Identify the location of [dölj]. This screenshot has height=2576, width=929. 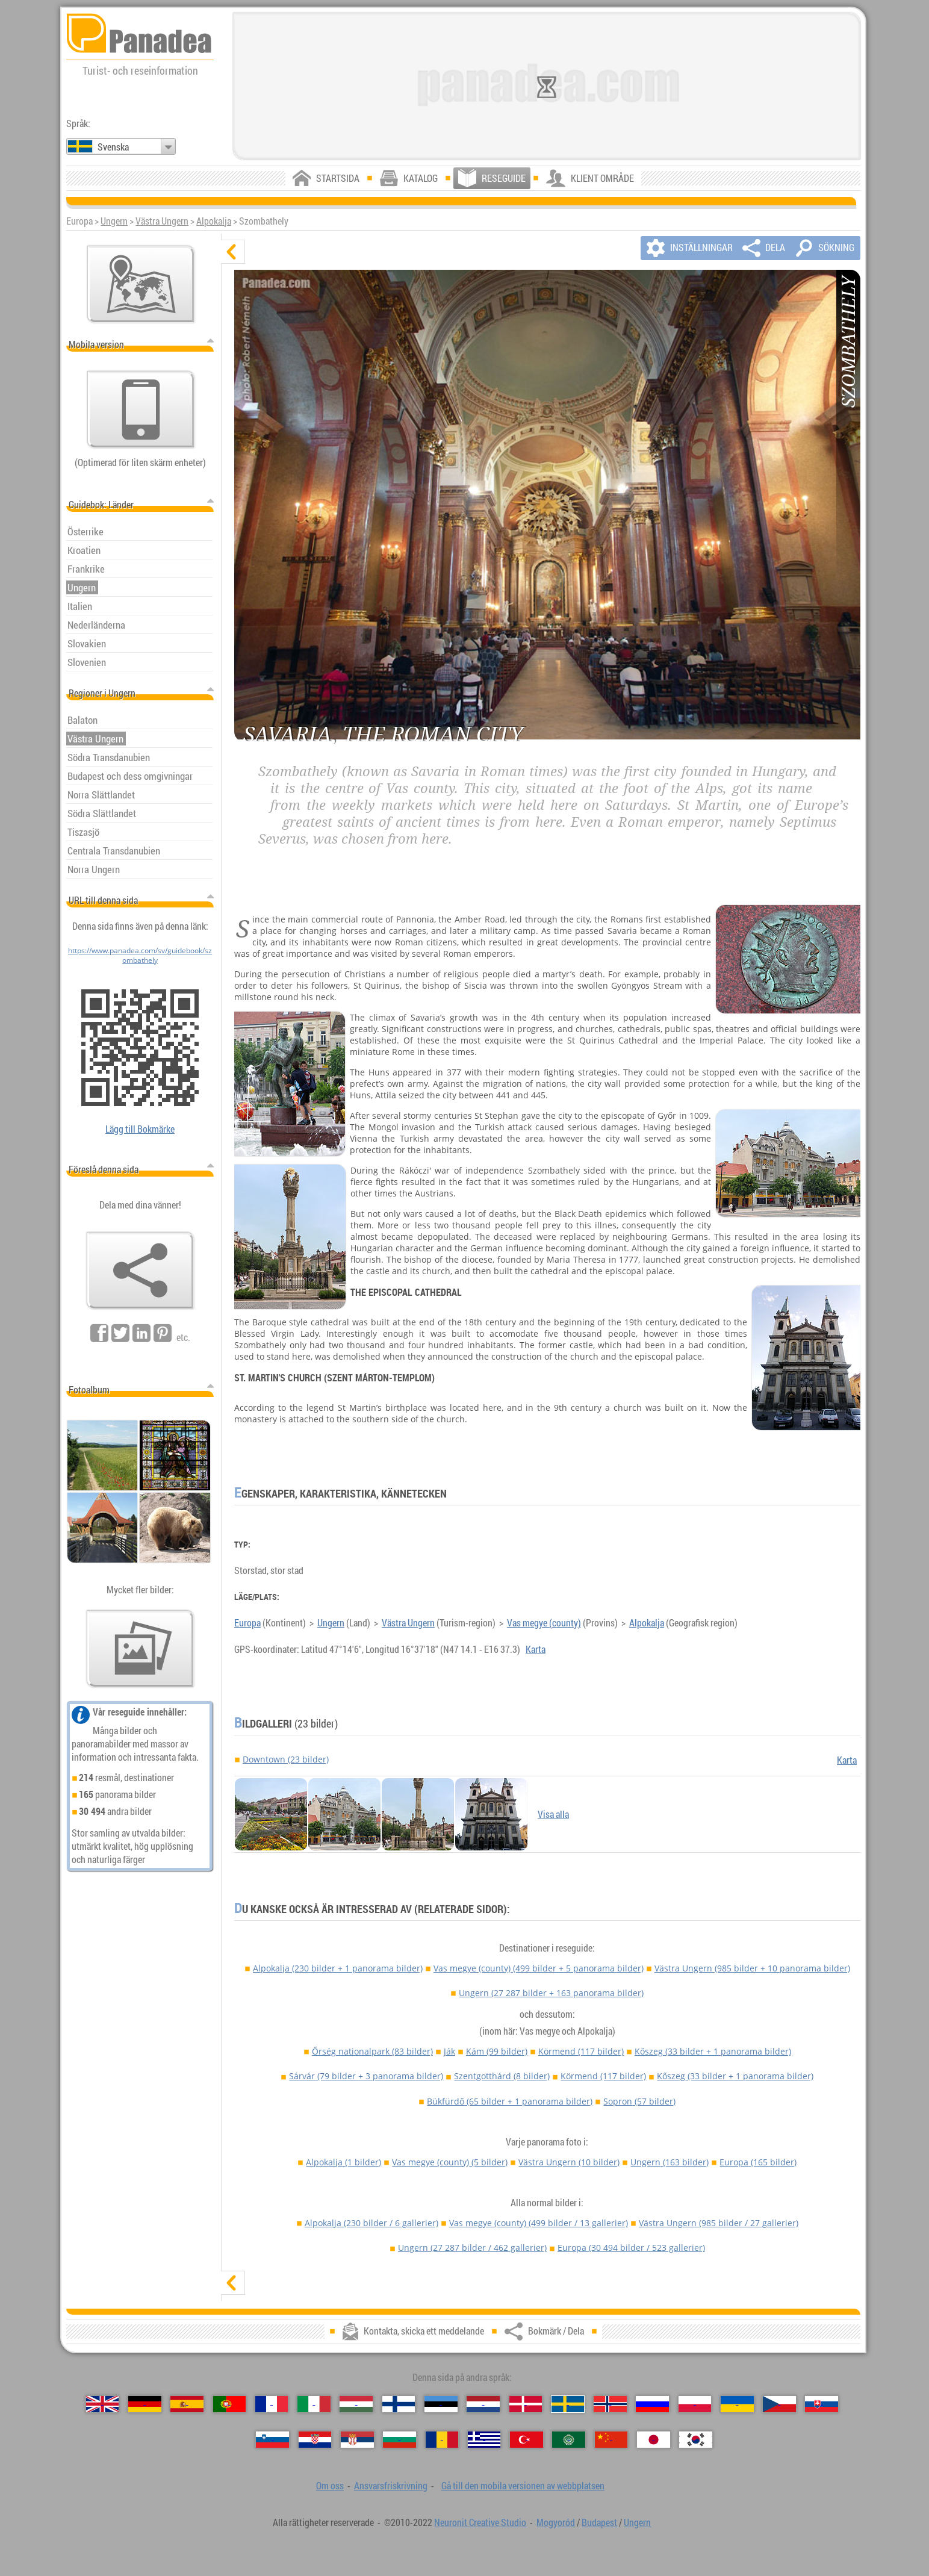
(233, 252).